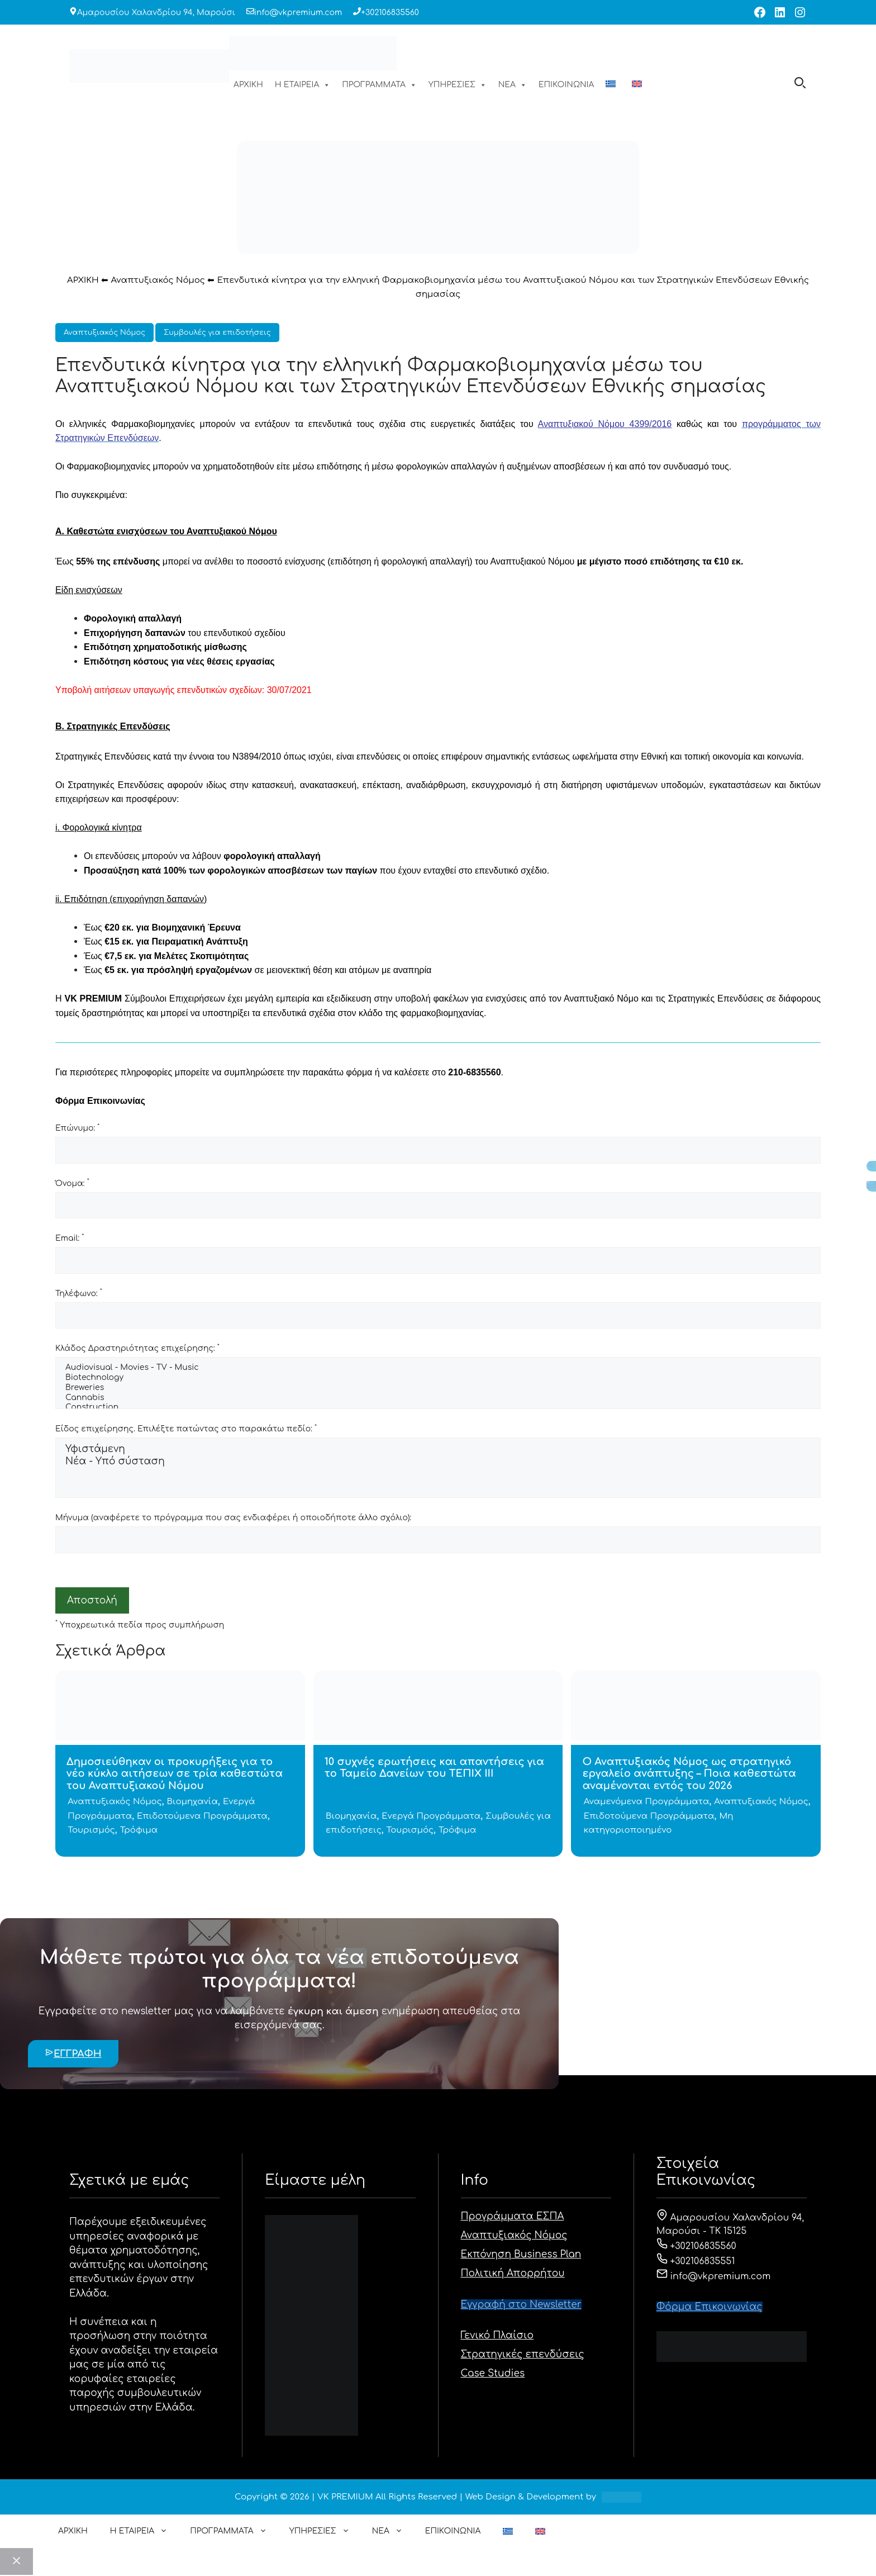  What do you see at coordinates (192, 1801) in the screenshot?
I see `Βιομηχανία` at bounding box center [192, 1801].